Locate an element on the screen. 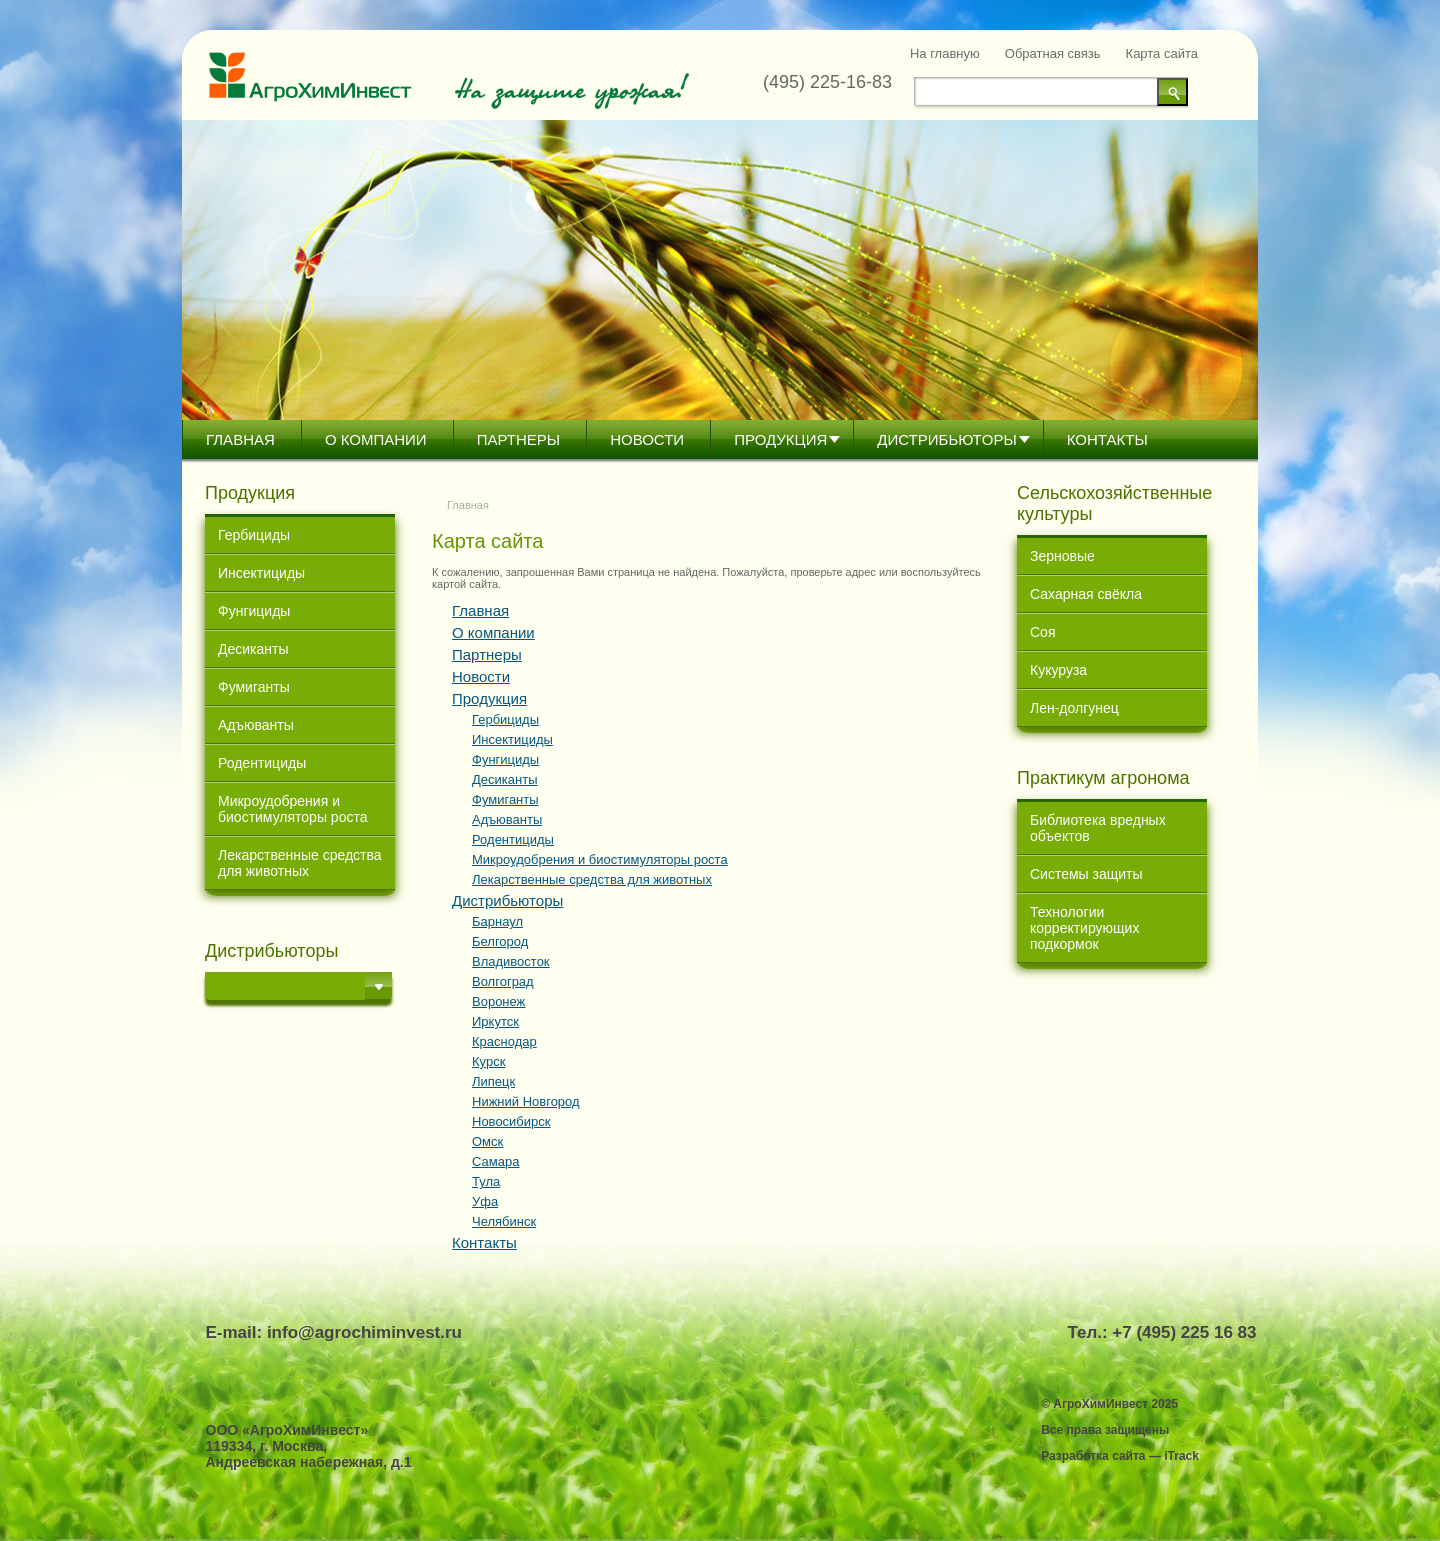 This screenshot has height=1541, width=1440. Фунгициды is located at coordinates (254, 611).